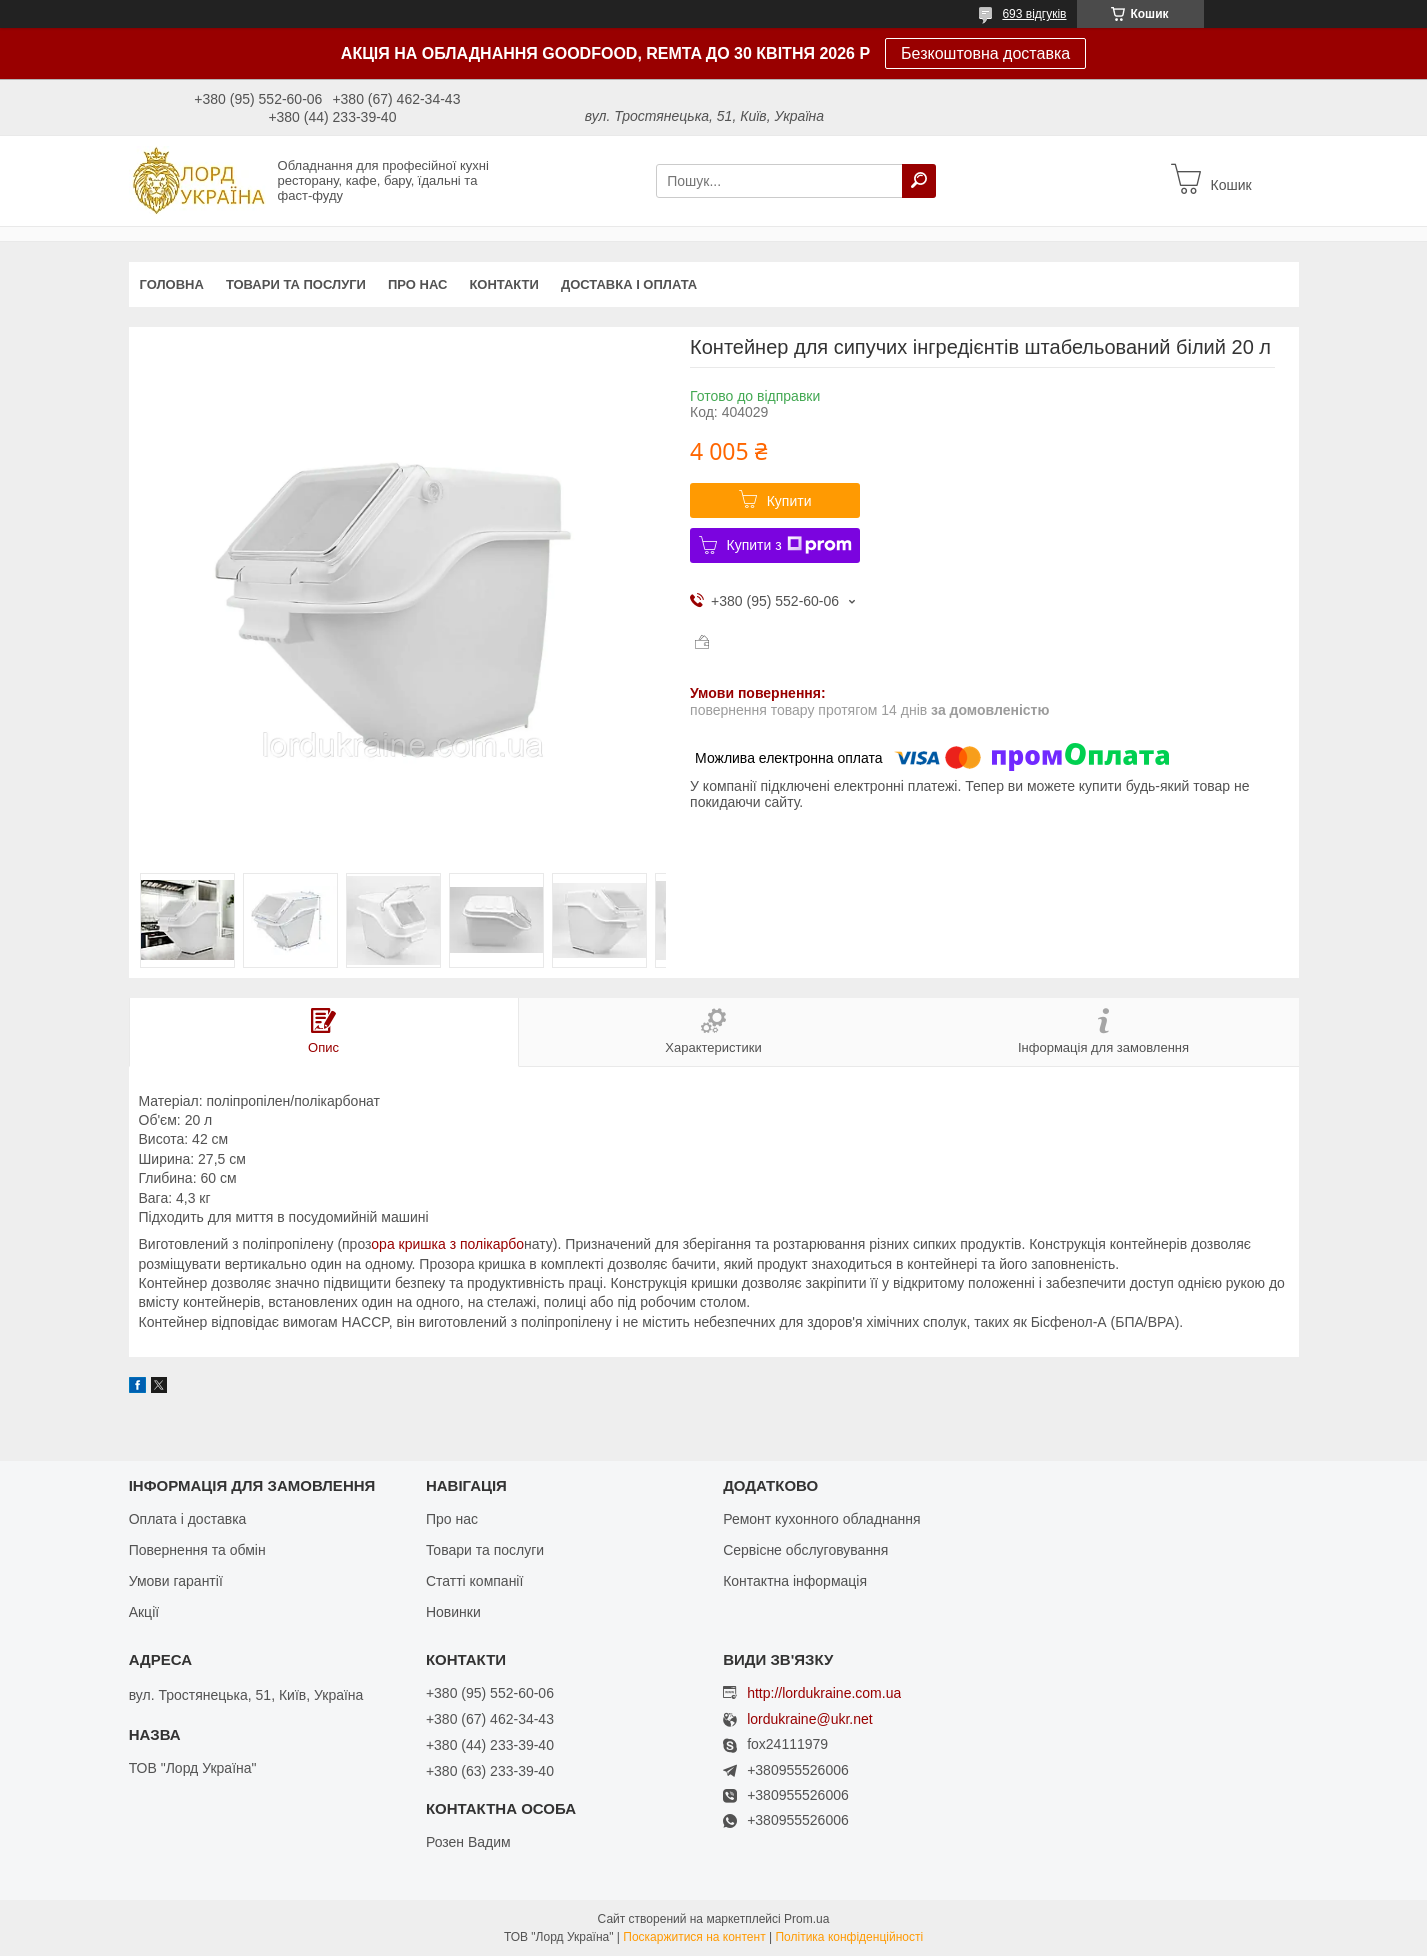 This screenshot has width=1427, height=1956. Describe the element at coordinates (296, 284) in the screenshot. I see `Товари та послуги` at that location.